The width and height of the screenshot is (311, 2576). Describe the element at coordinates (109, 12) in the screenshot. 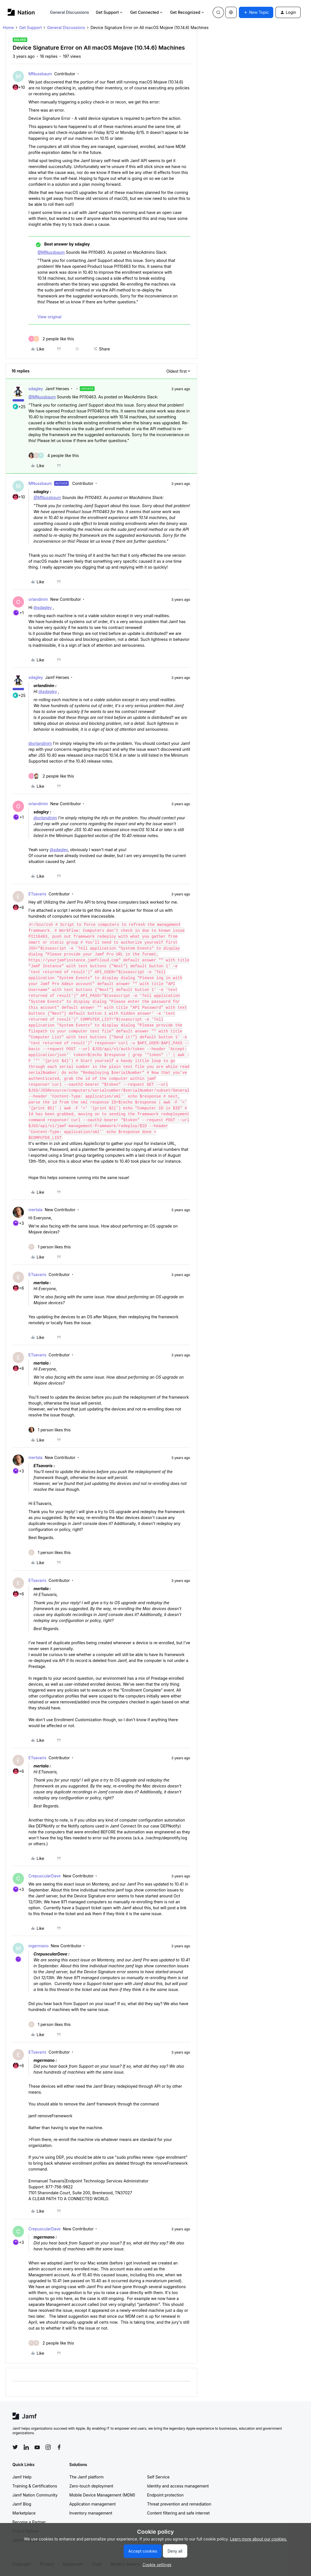

I see `Get Support` at that location.